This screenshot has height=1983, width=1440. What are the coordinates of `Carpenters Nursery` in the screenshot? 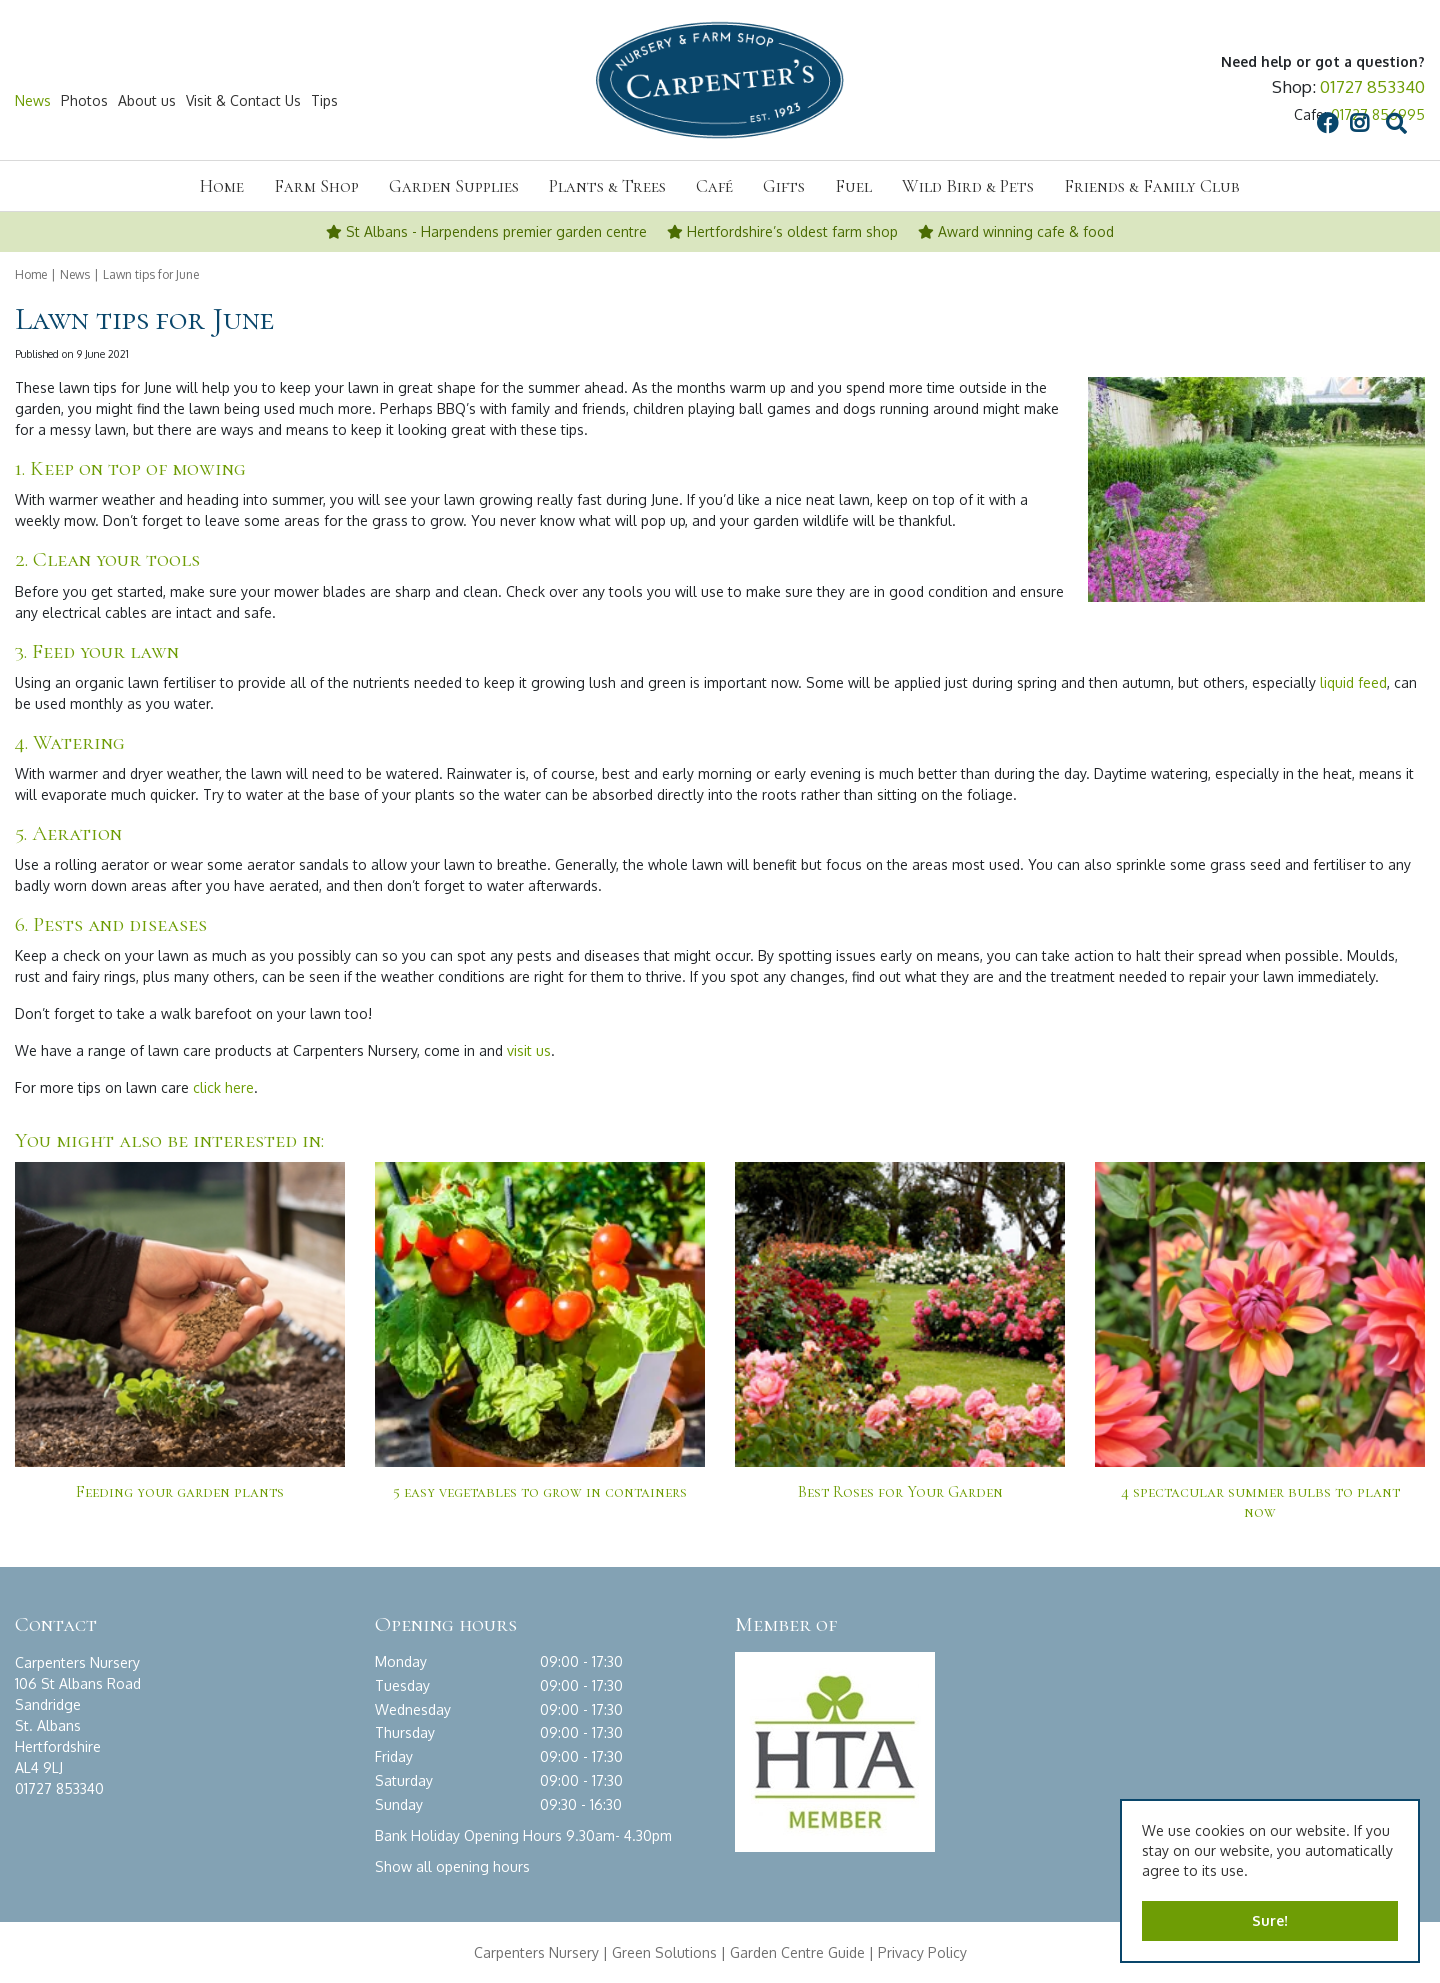 It's located at (536, 1951).